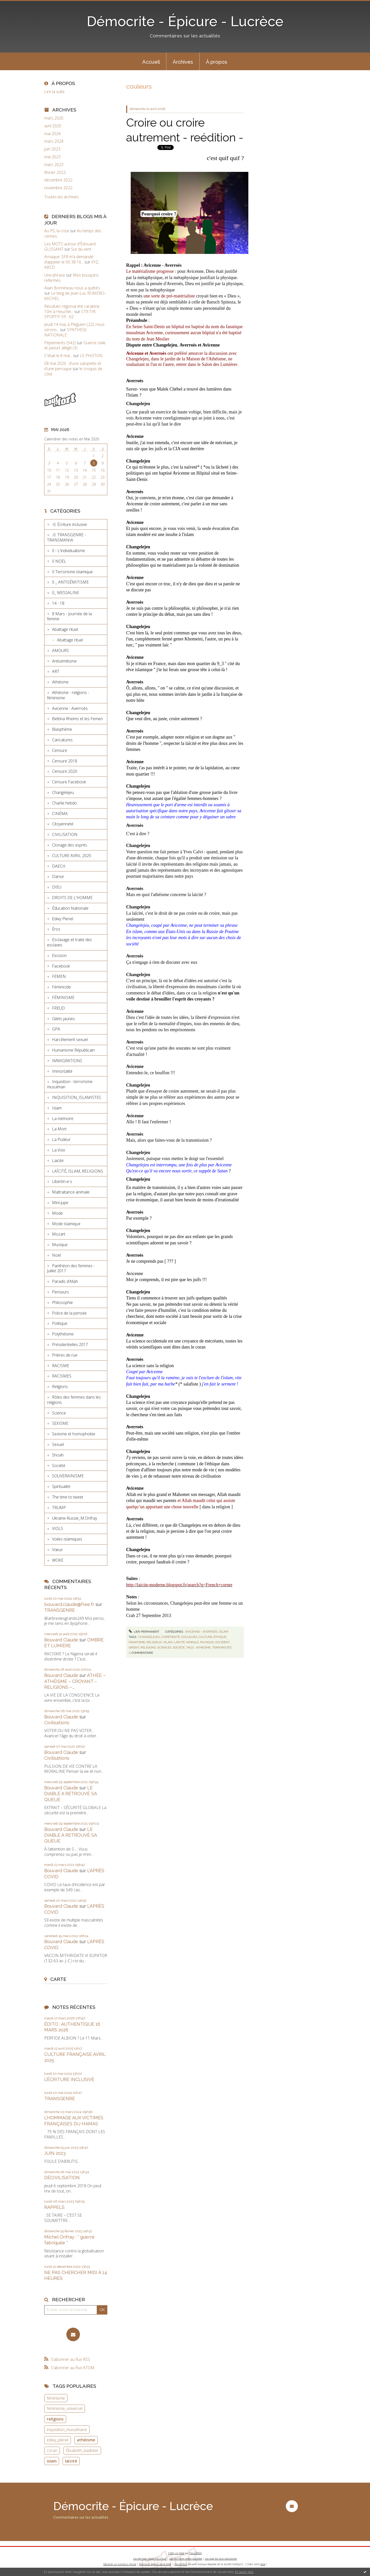 The width and height of the screenshot is (370, 2576). Describe the element at coordinates (68, 695) in the screenshot. I see `Athéisme - religions - féminisme` at that location.